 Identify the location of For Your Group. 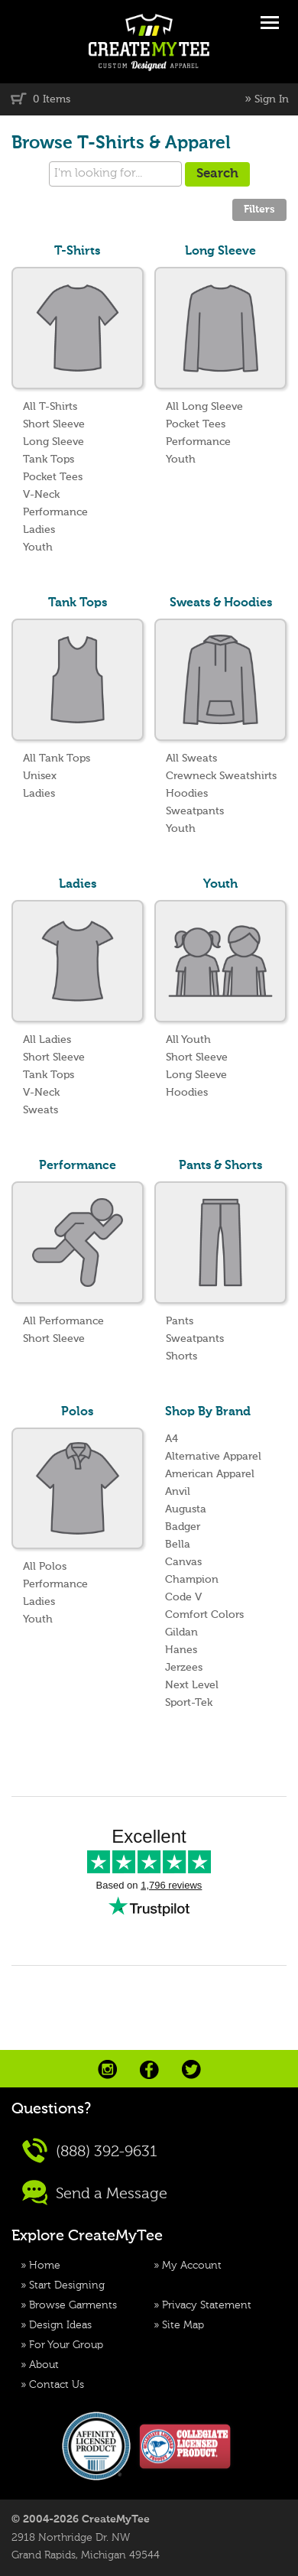
(66, 2345).